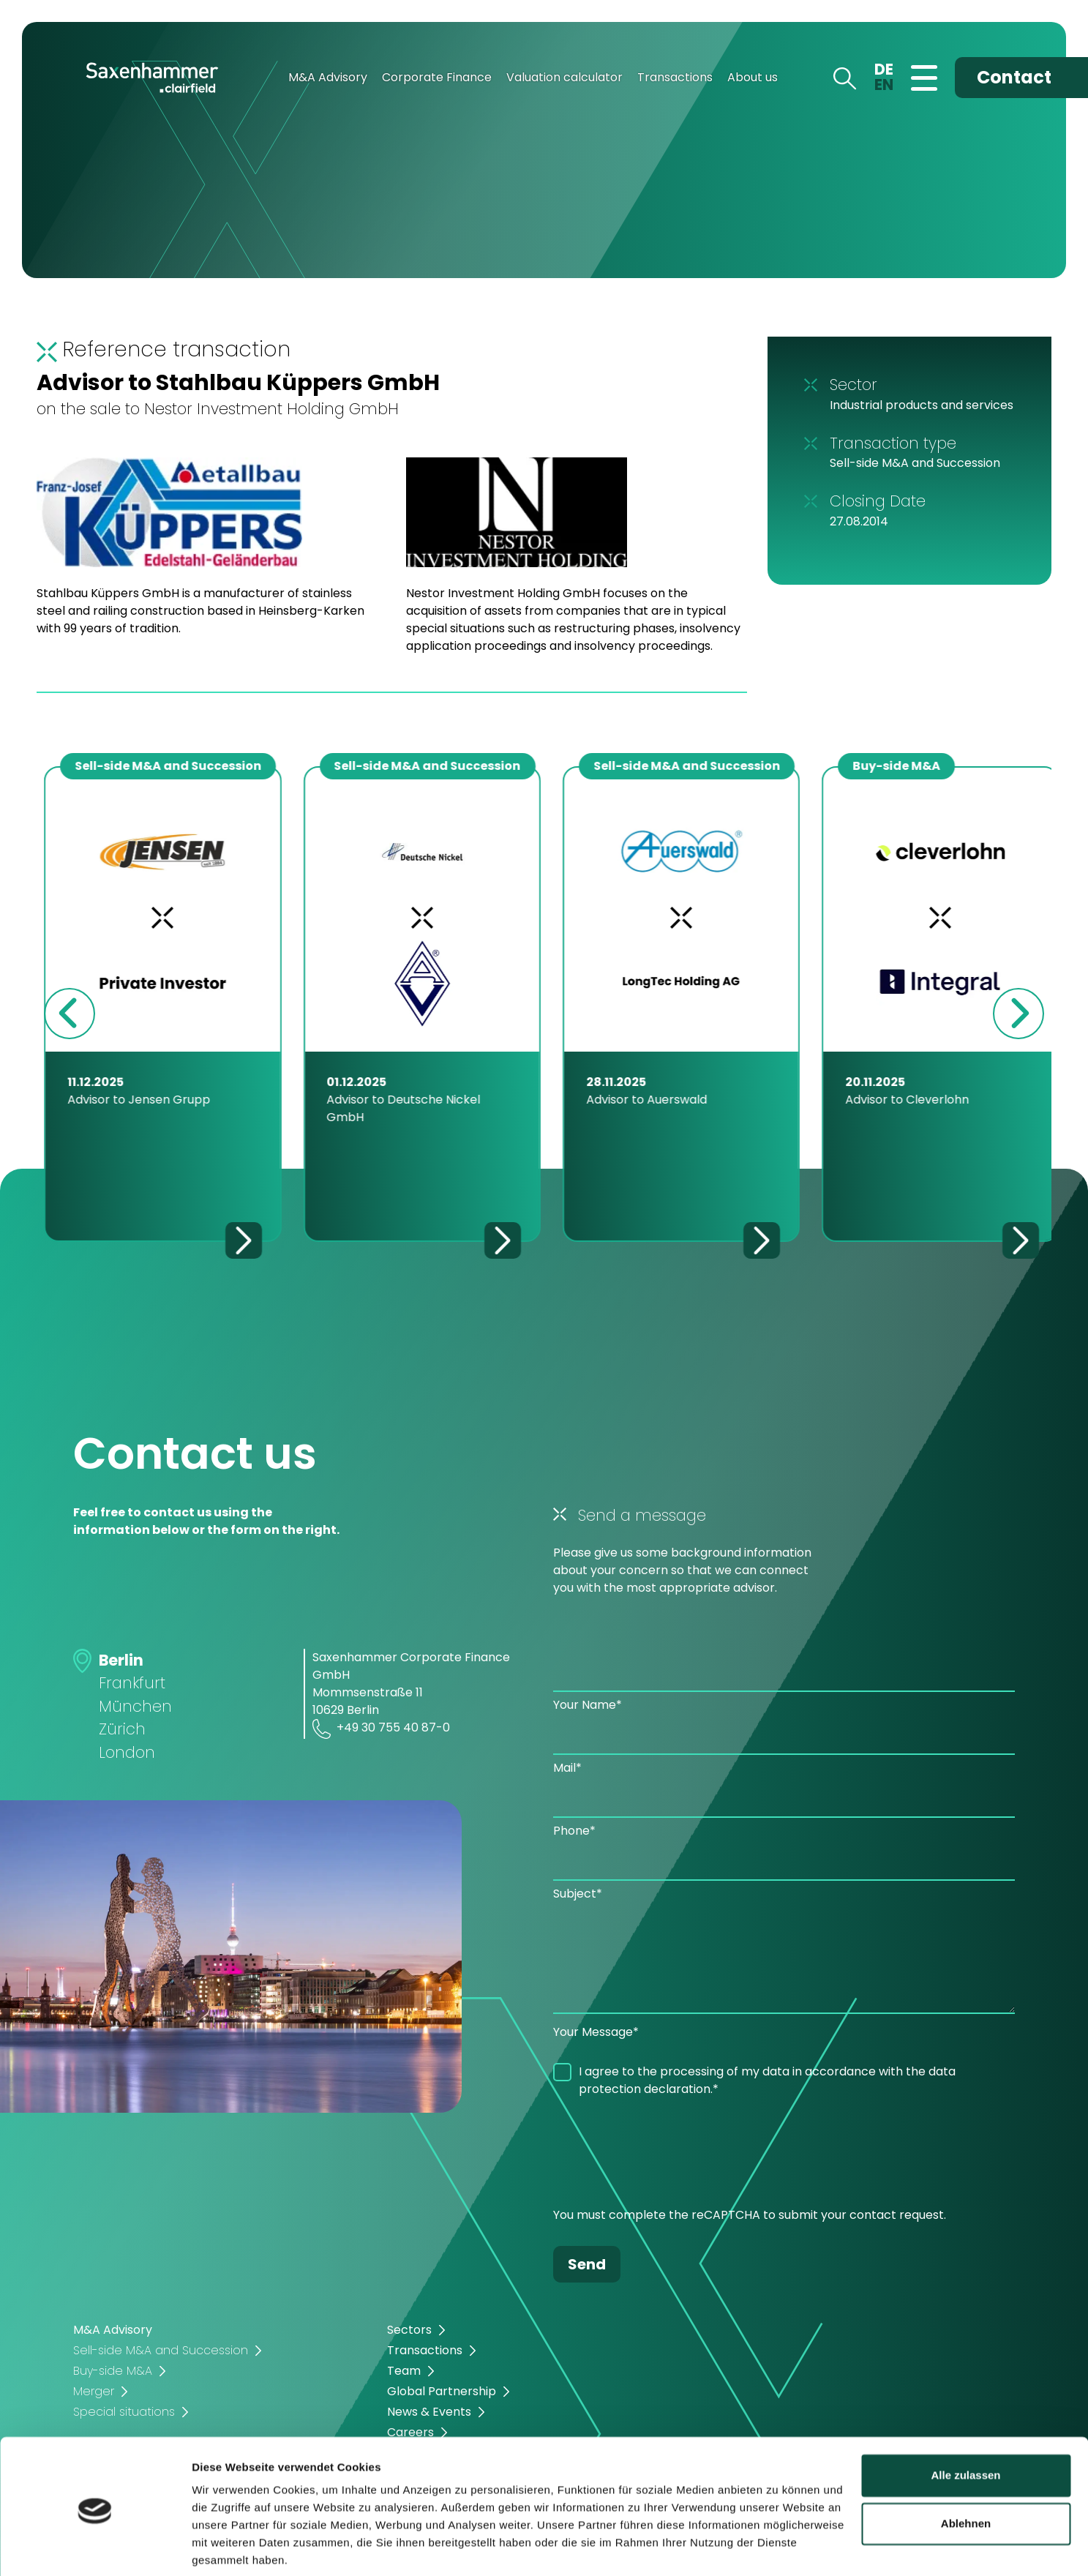 The width and height of the screenshot is (1088, 2576). Describe the element at coordinates (437, 77) in the screenshot. I see `Corporate Finance` at that location.